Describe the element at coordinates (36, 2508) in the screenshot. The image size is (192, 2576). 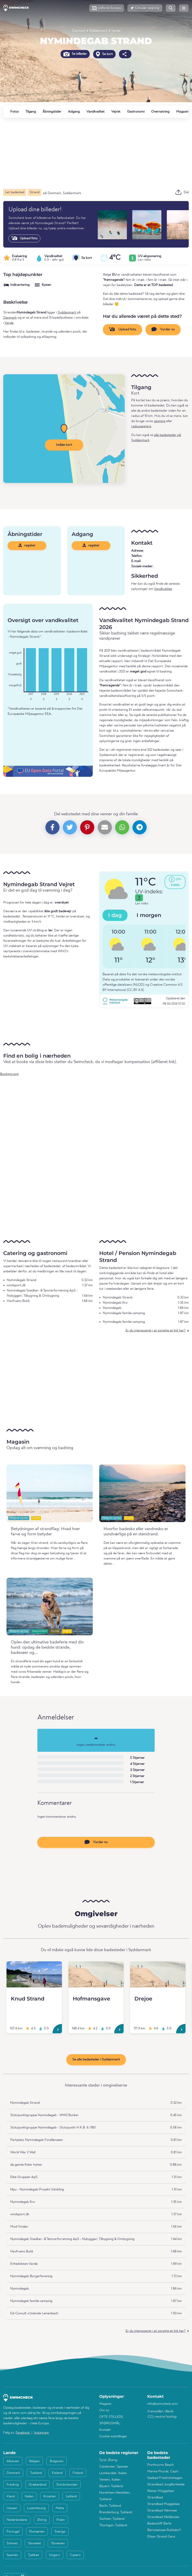
I see `Luxembourg` at that location.